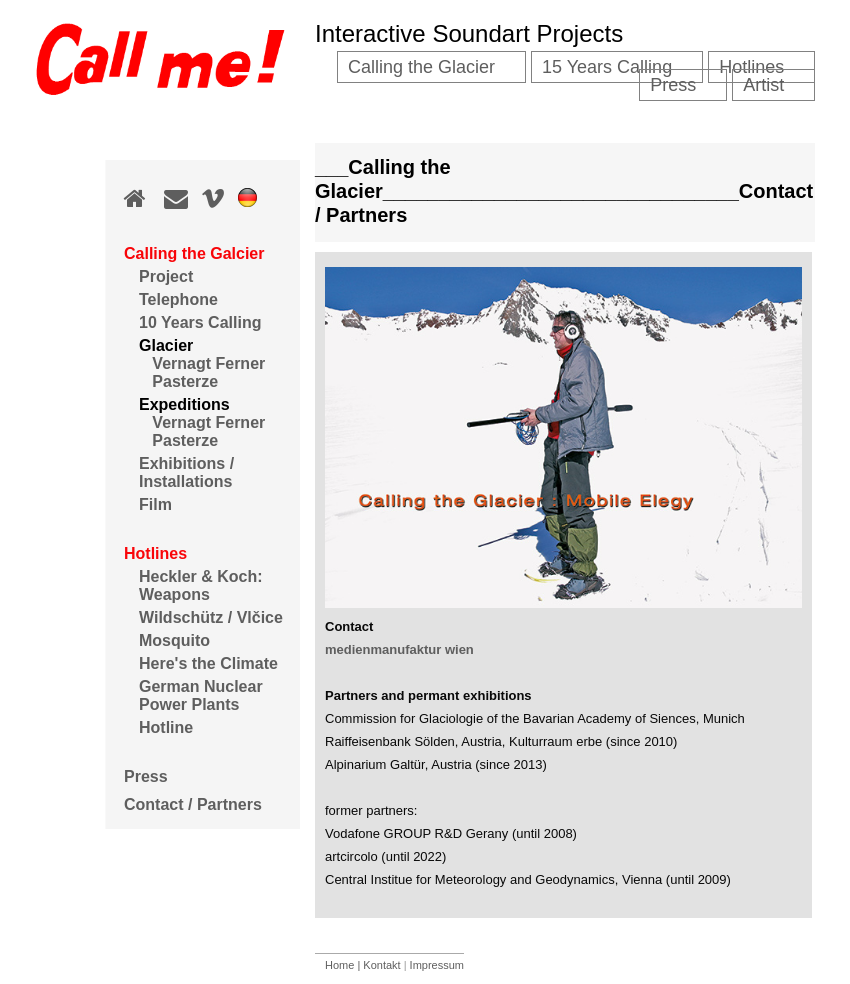  Describe the element at coordinates (178, 381) in the screenshot. I see `Pasterze` at that location.